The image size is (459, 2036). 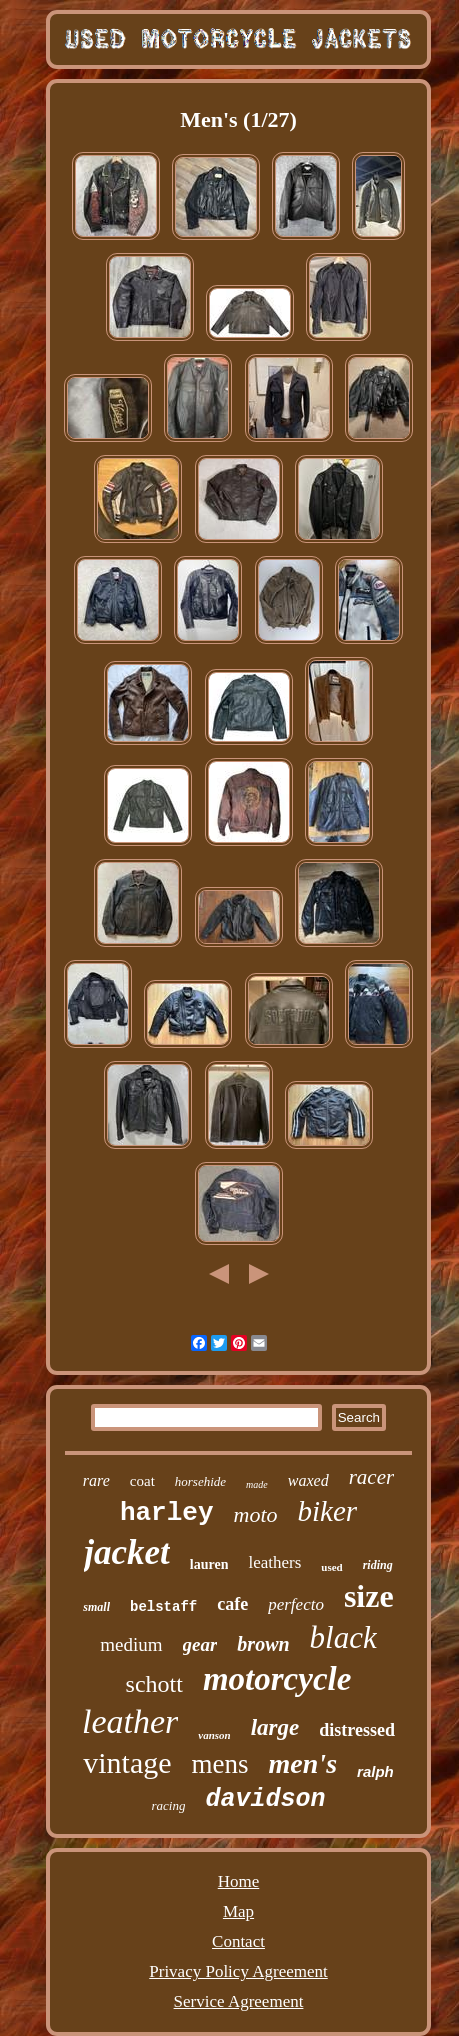 What do you see at coordinates (127, 1762) in the screenshot?
I see `vintage` at bounding box center [127, 1762].